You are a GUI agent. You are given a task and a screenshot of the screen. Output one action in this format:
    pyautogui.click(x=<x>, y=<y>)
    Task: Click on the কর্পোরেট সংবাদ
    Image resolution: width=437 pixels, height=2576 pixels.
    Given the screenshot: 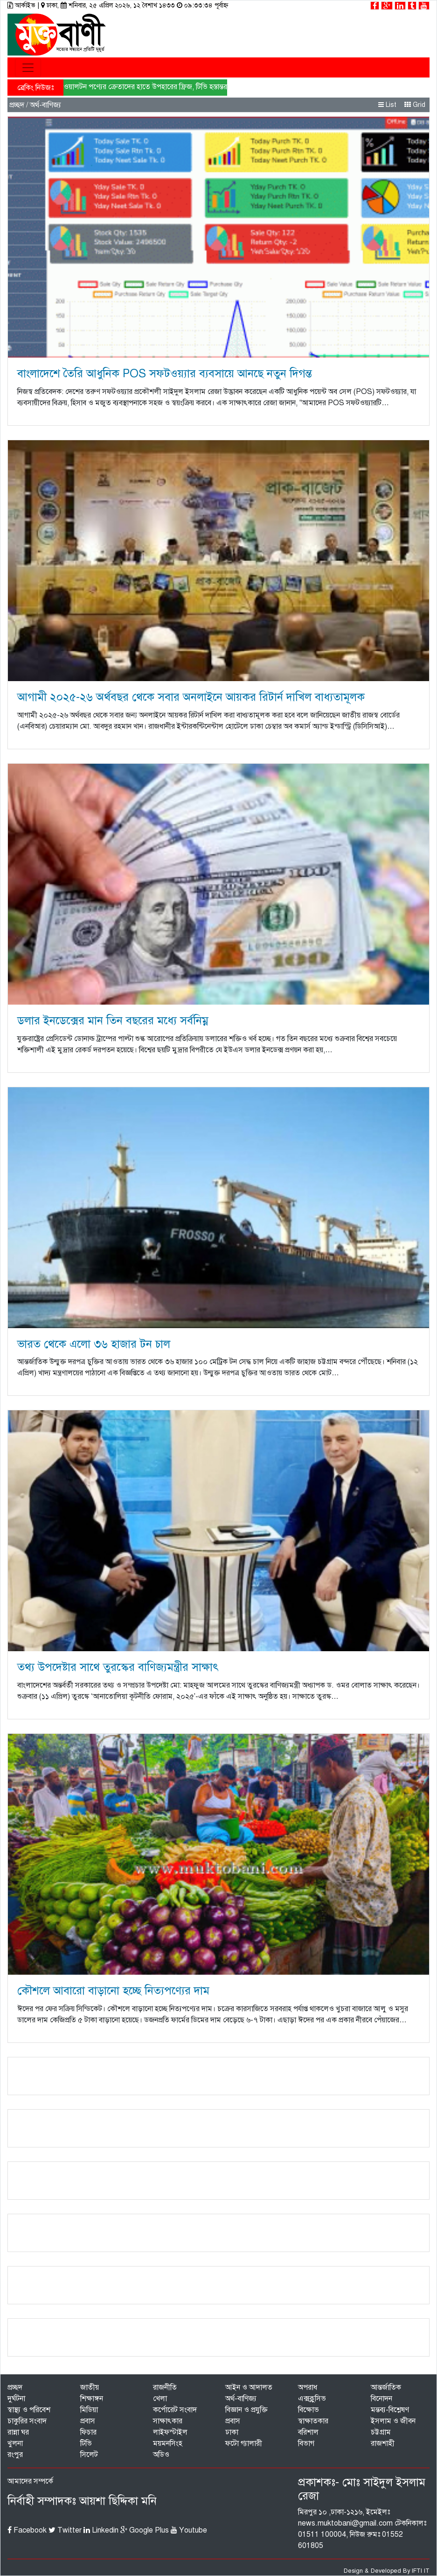 What is the action you would take?
    pyautogui.click(x=175, y=2409)
    